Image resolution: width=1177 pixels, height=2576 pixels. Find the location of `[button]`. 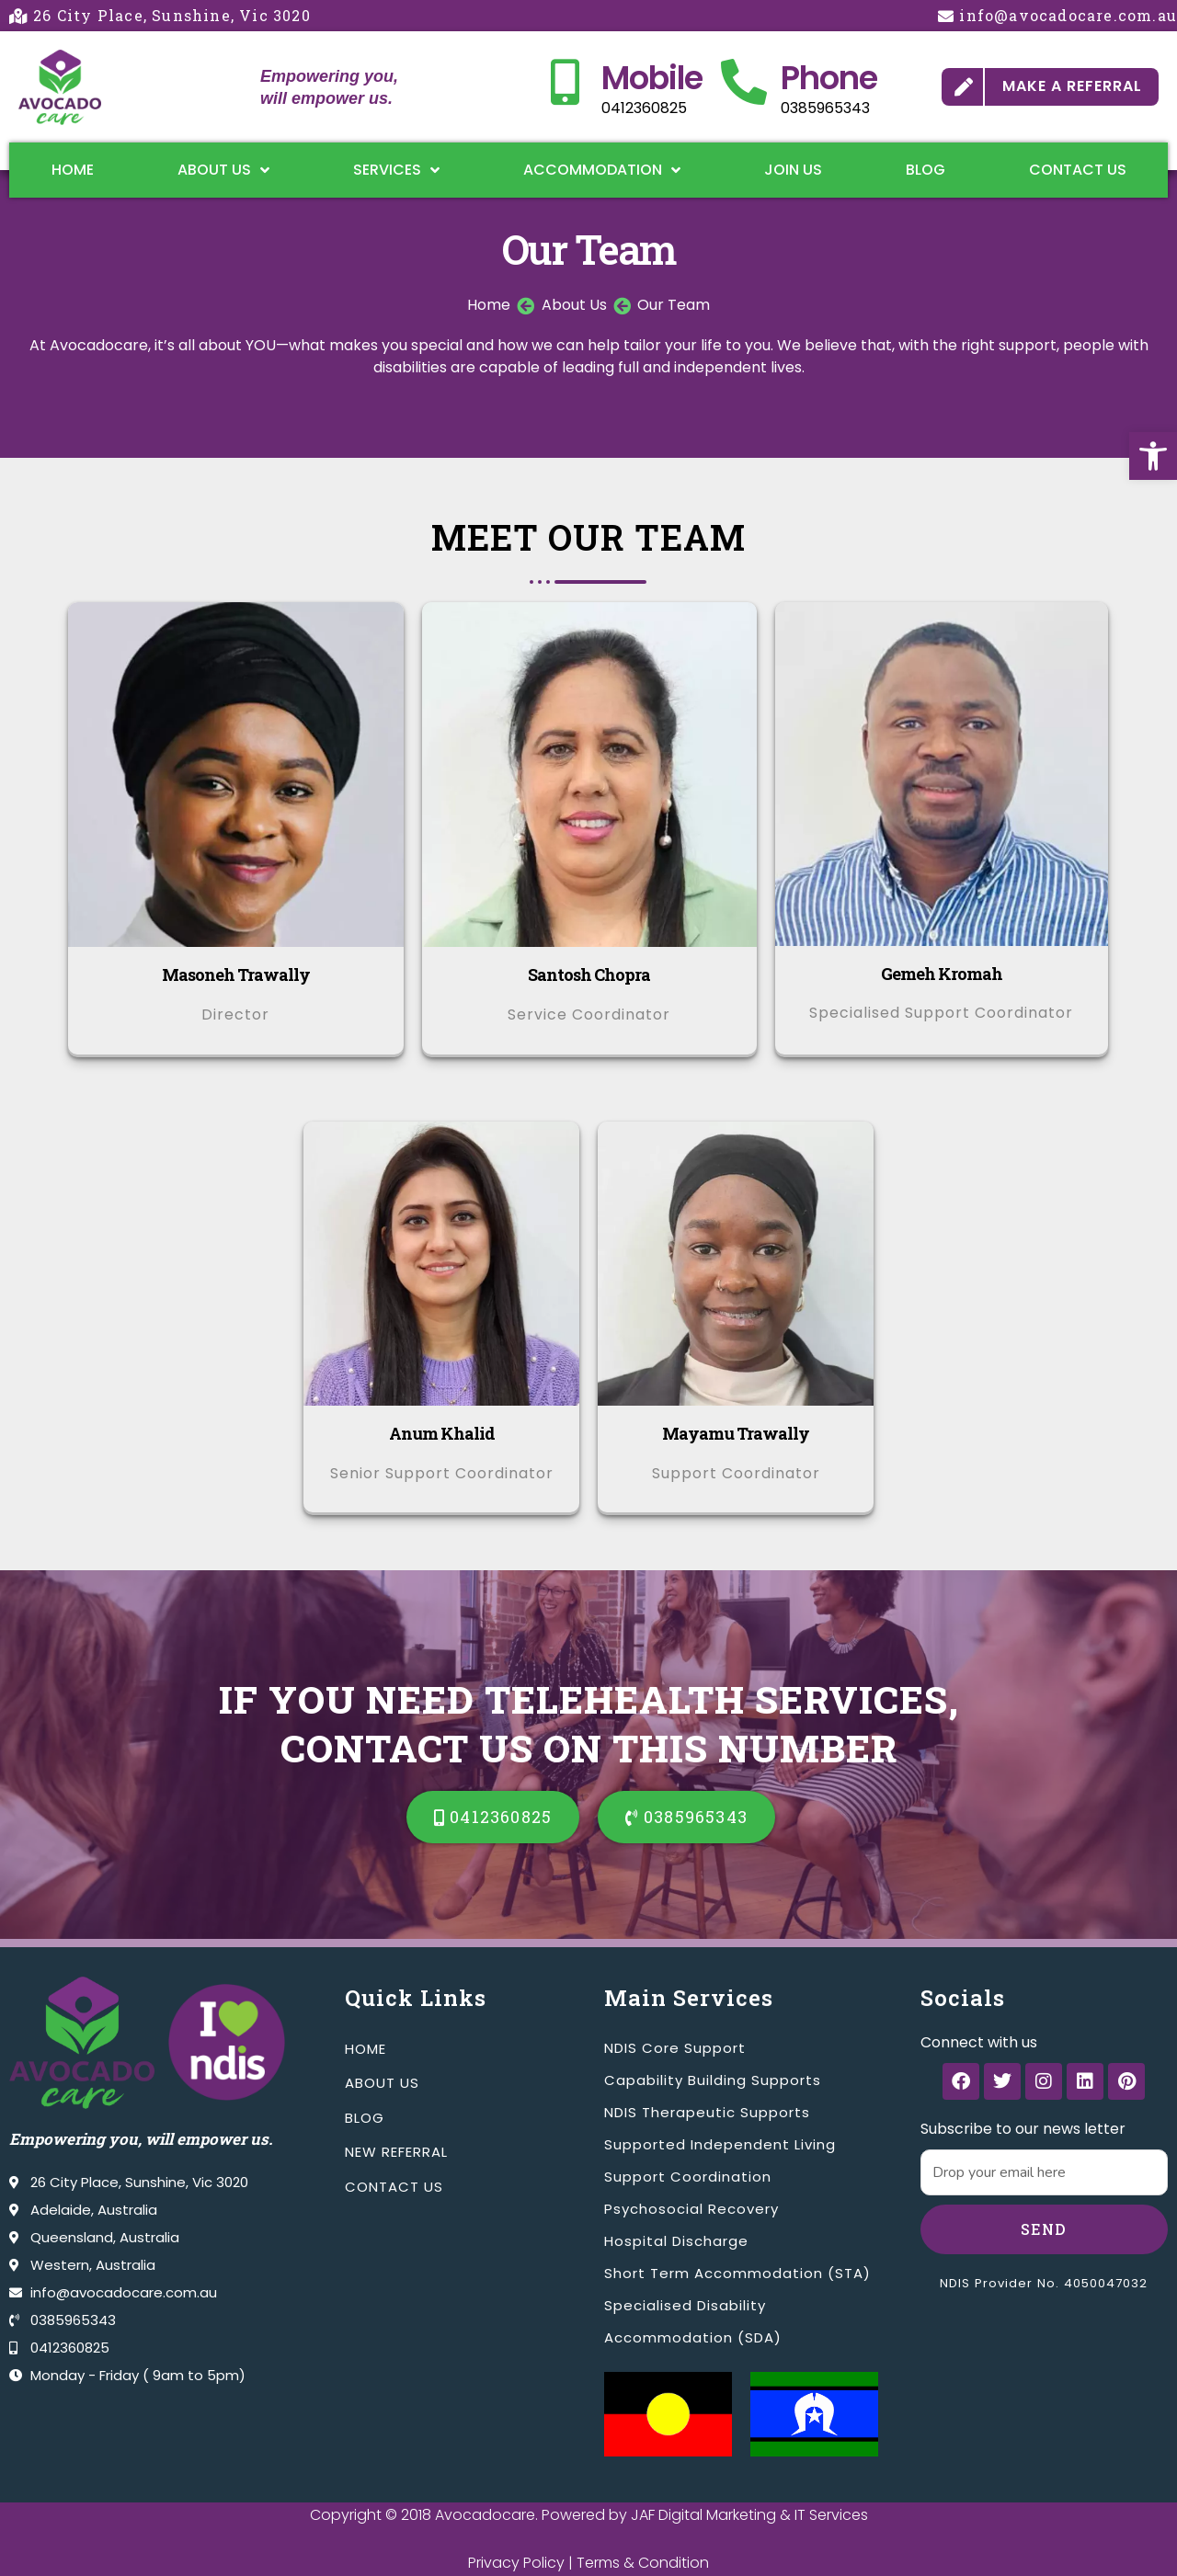

[button] is located at coordinates (1153, 456).